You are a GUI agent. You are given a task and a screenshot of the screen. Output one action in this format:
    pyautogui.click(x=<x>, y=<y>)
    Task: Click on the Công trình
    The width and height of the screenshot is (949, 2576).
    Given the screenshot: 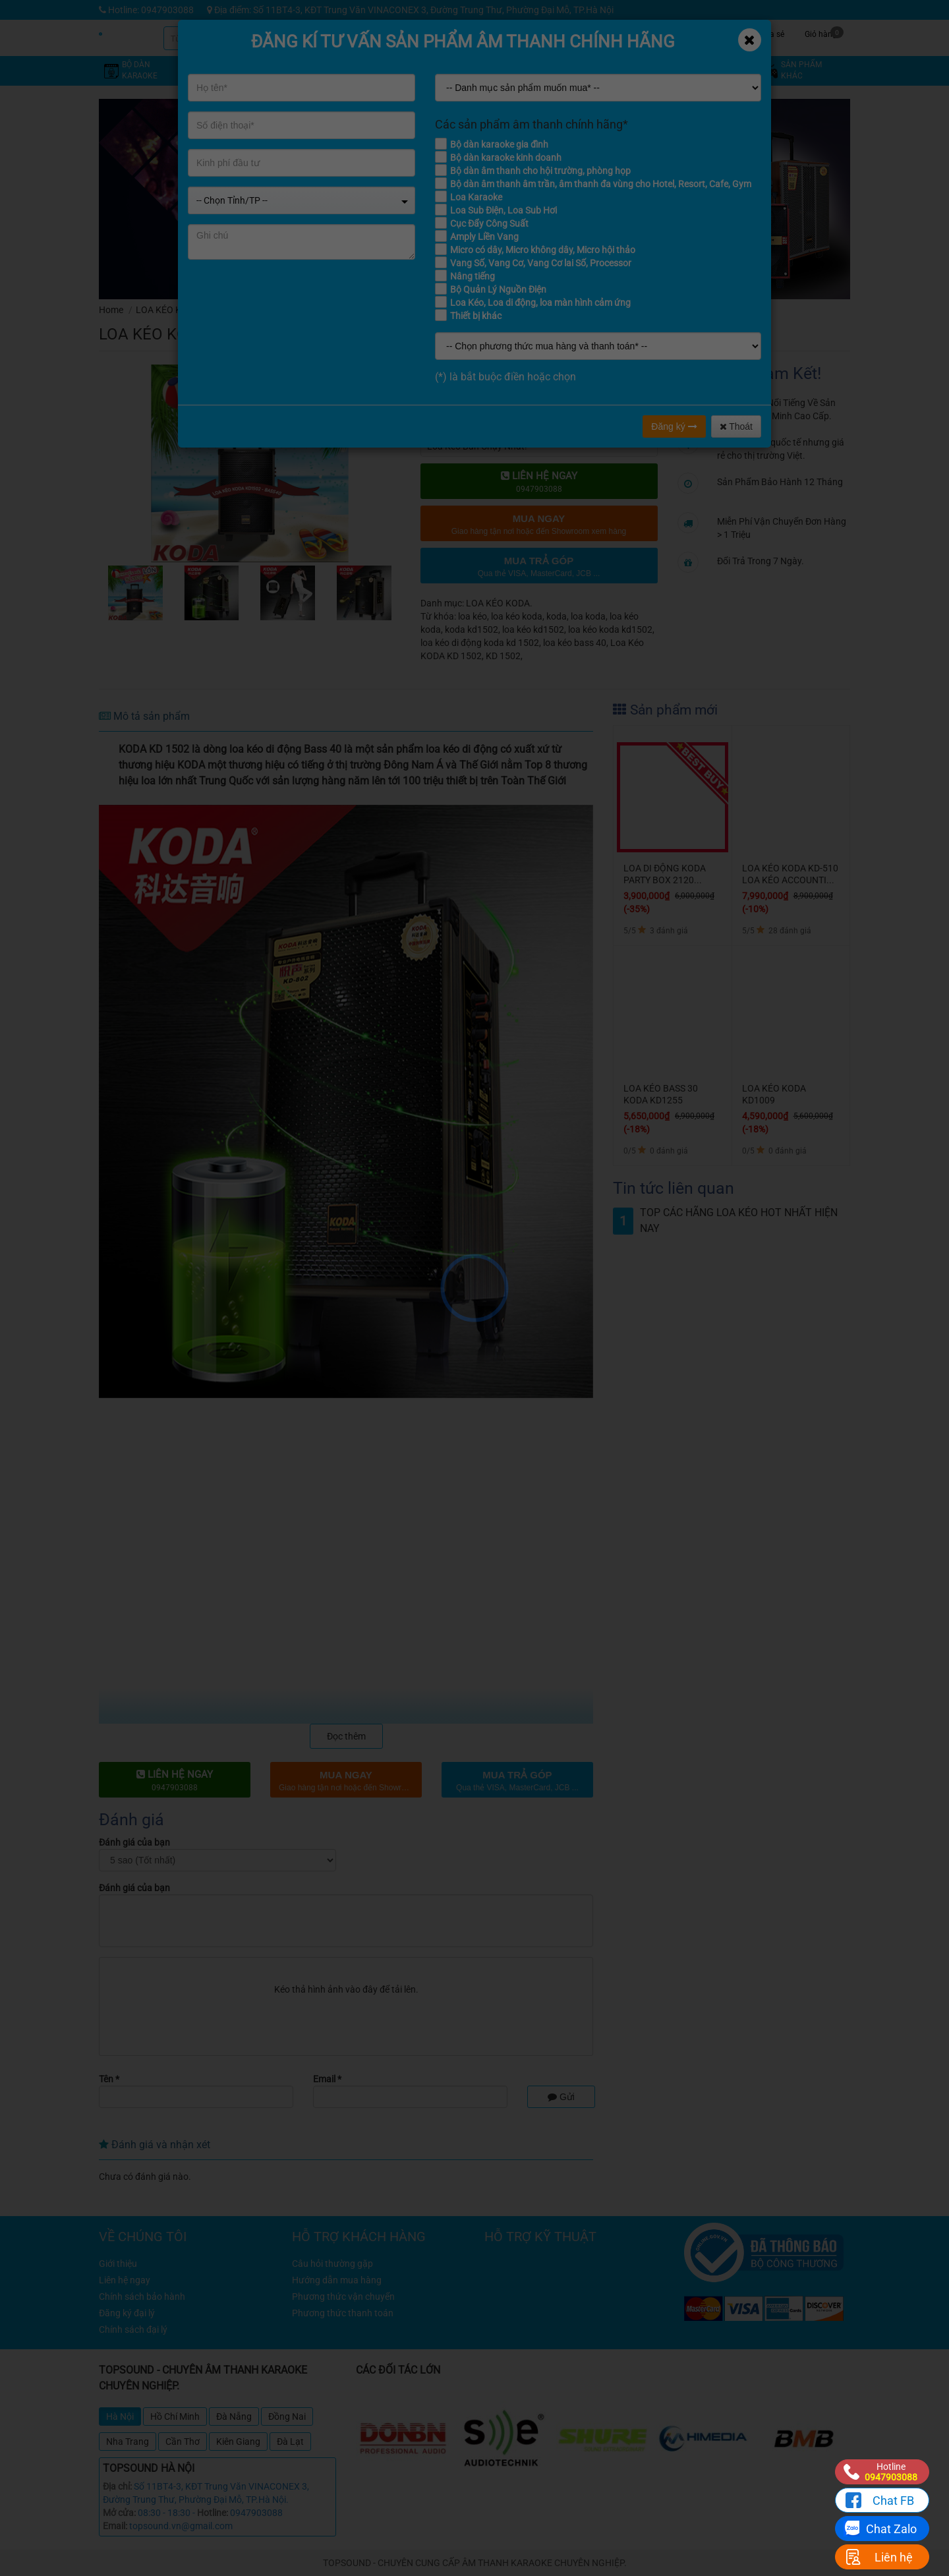 What is the action you would take?
    pyautogui.click(x=722, y=32)
    